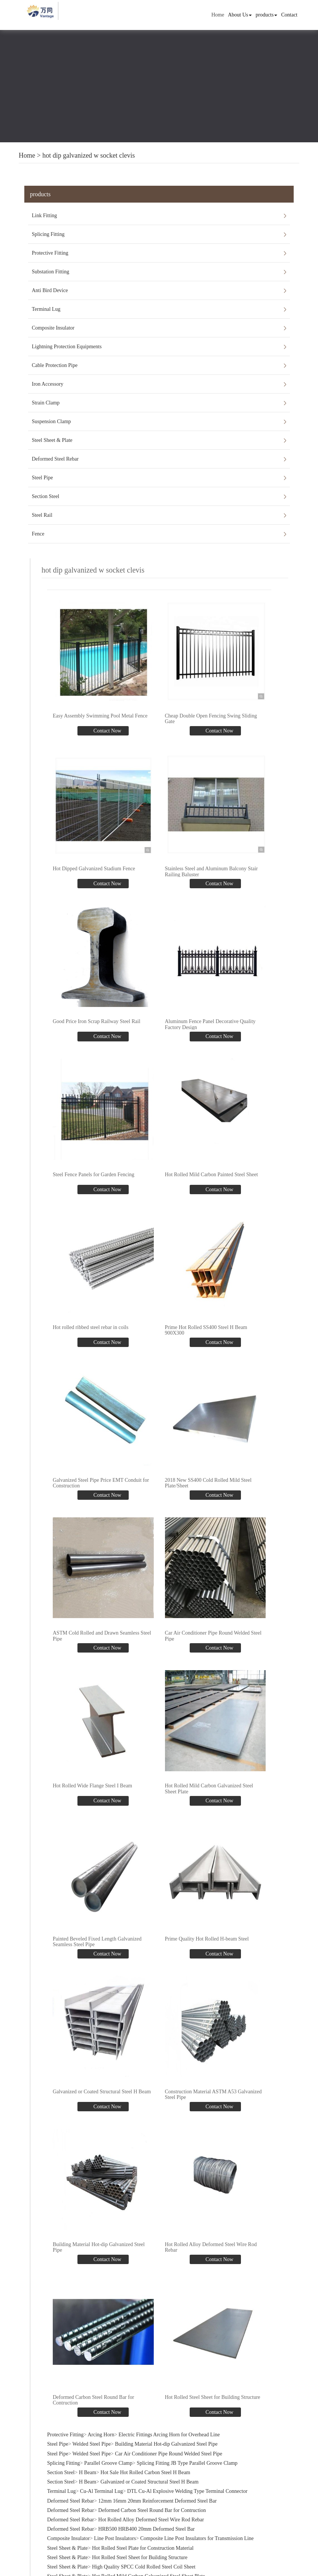 The width and height of the screenshot is (318, 2576). I want to click on Line Post Insulators, so click(115, 2538).